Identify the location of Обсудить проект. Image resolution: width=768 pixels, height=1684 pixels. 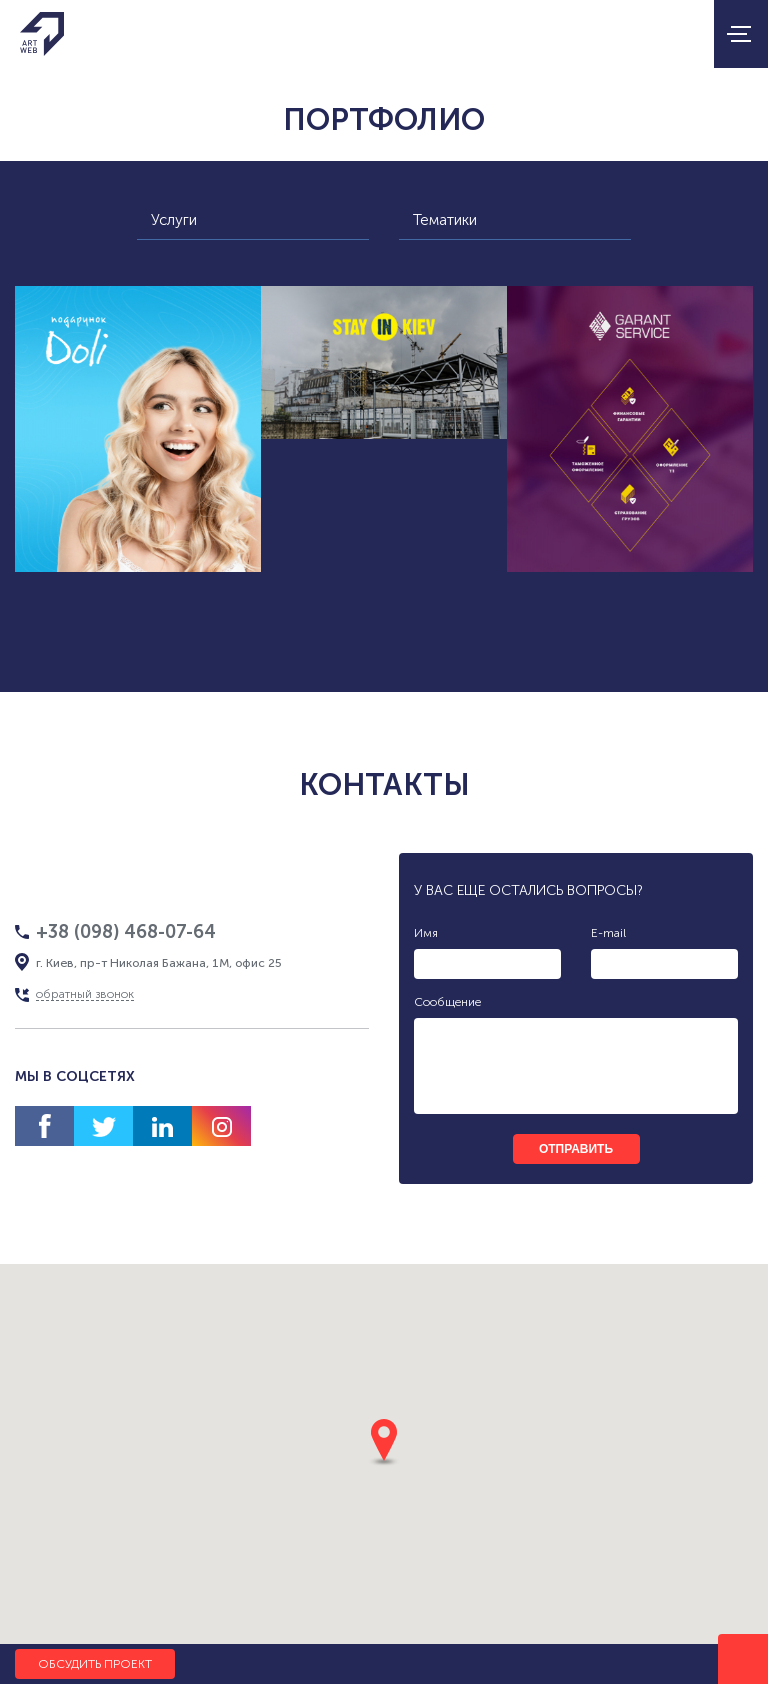
(95, 1664).